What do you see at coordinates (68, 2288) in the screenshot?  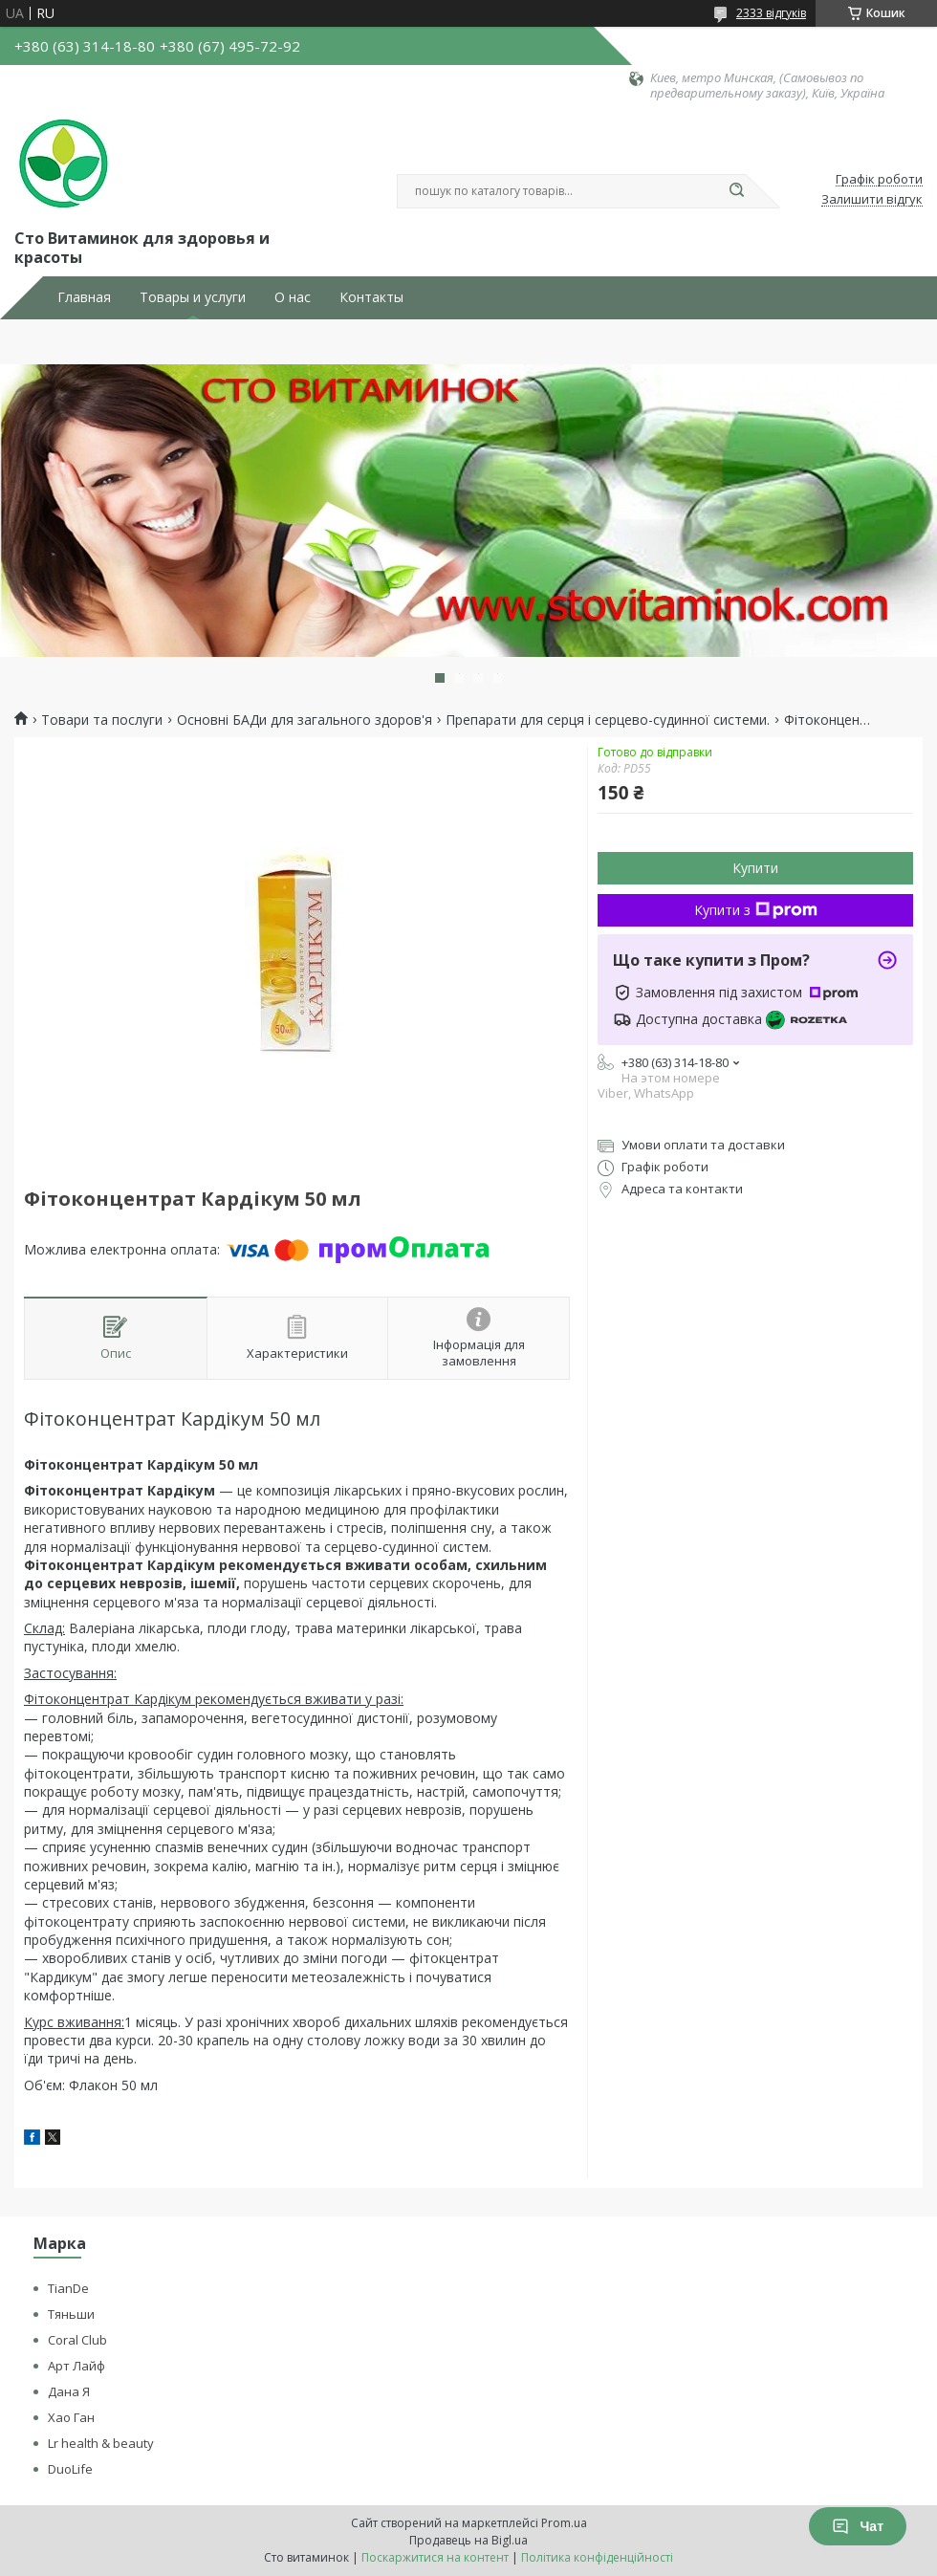 I see `TianDe` at bounding box center [68, 2288].